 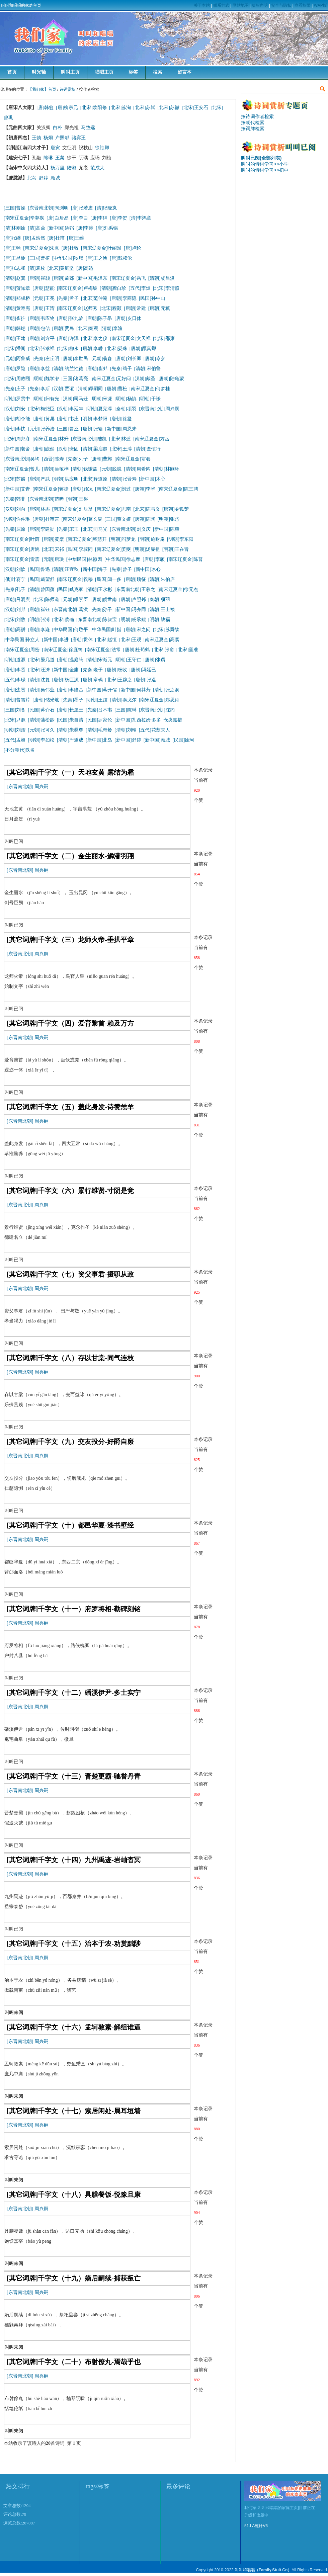 What do you see at coordinates (63, 328) in the screenshot?
I see `[唐朝]贾岛` at bounding box center [63, 328].